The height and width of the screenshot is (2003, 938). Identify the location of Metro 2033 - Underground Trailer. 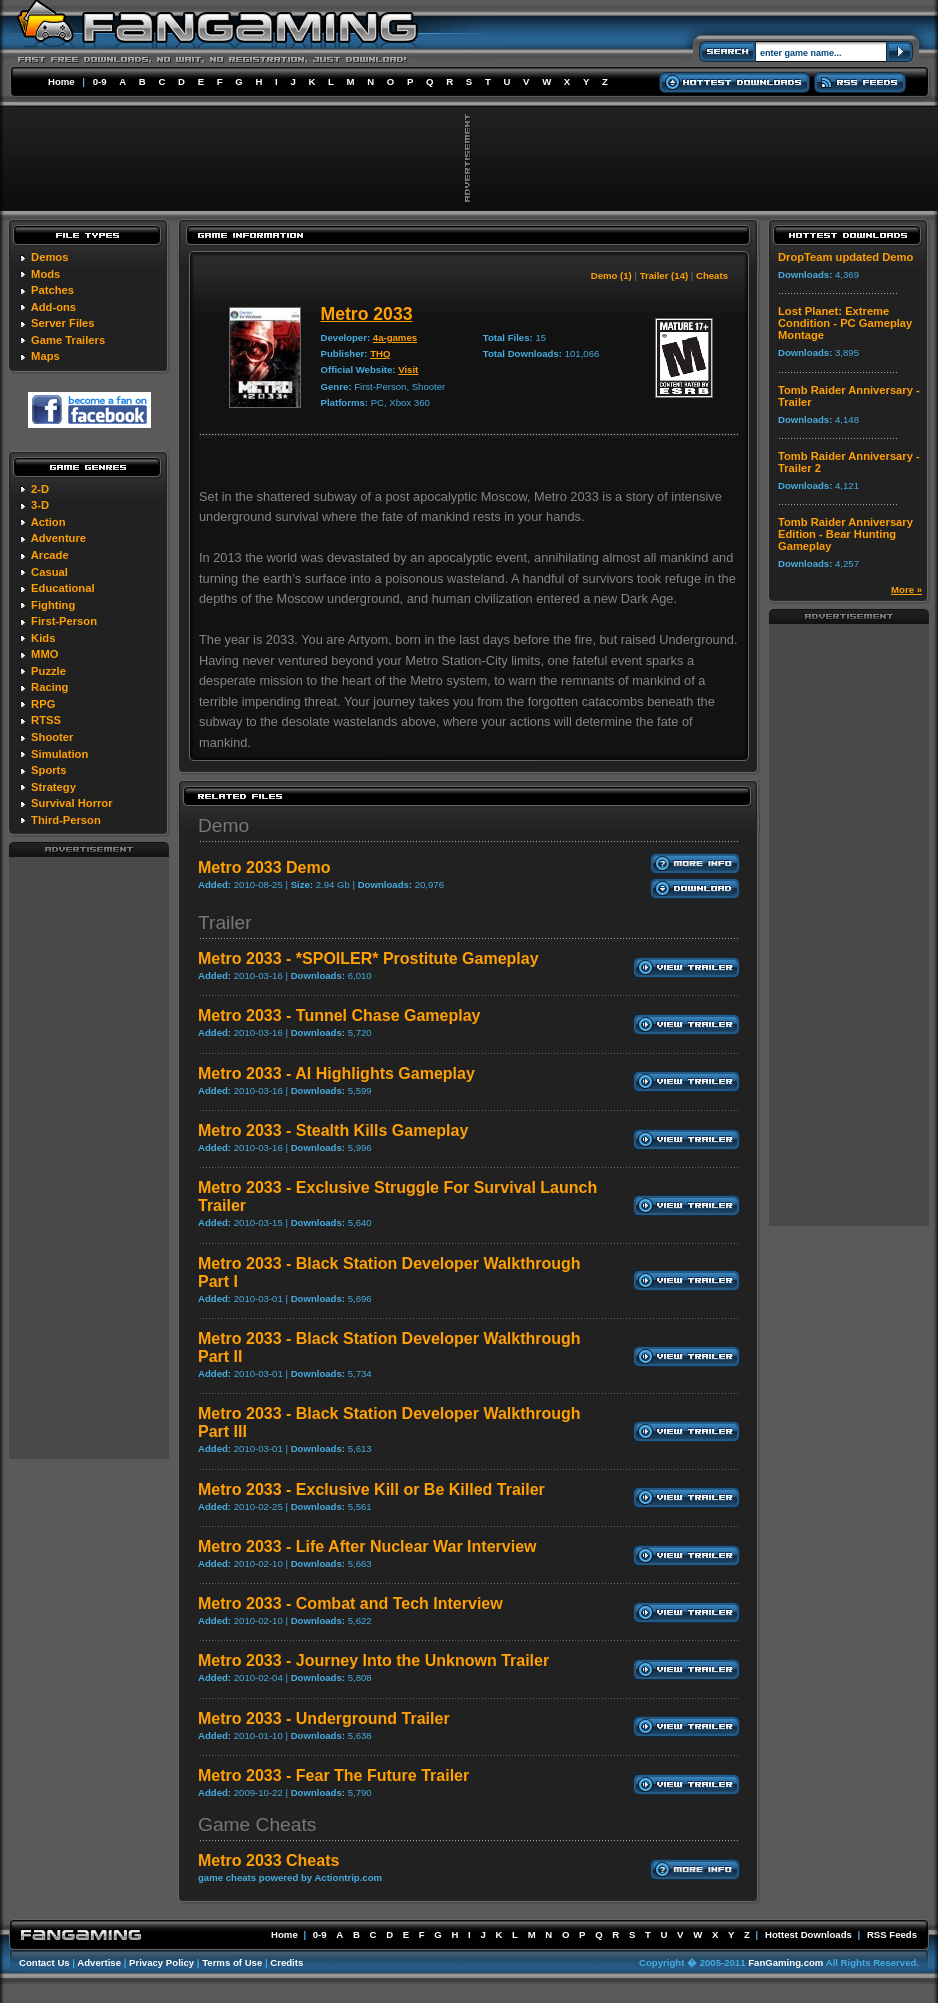
(324, 1718).